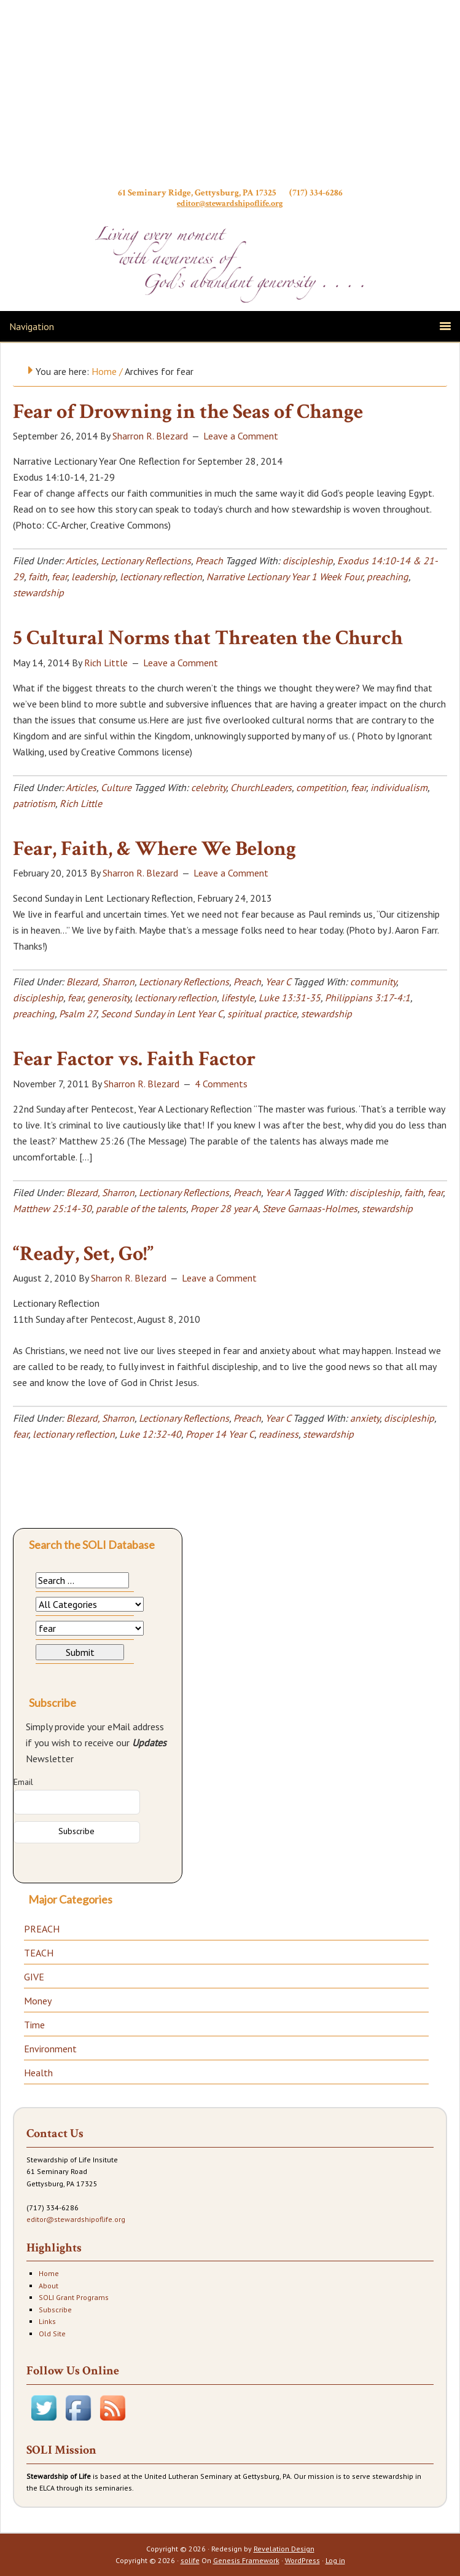 This screenshot has height=2576, width=460. I want to click on Fear Factor vs. Faith Factor, so click(134, 1059).